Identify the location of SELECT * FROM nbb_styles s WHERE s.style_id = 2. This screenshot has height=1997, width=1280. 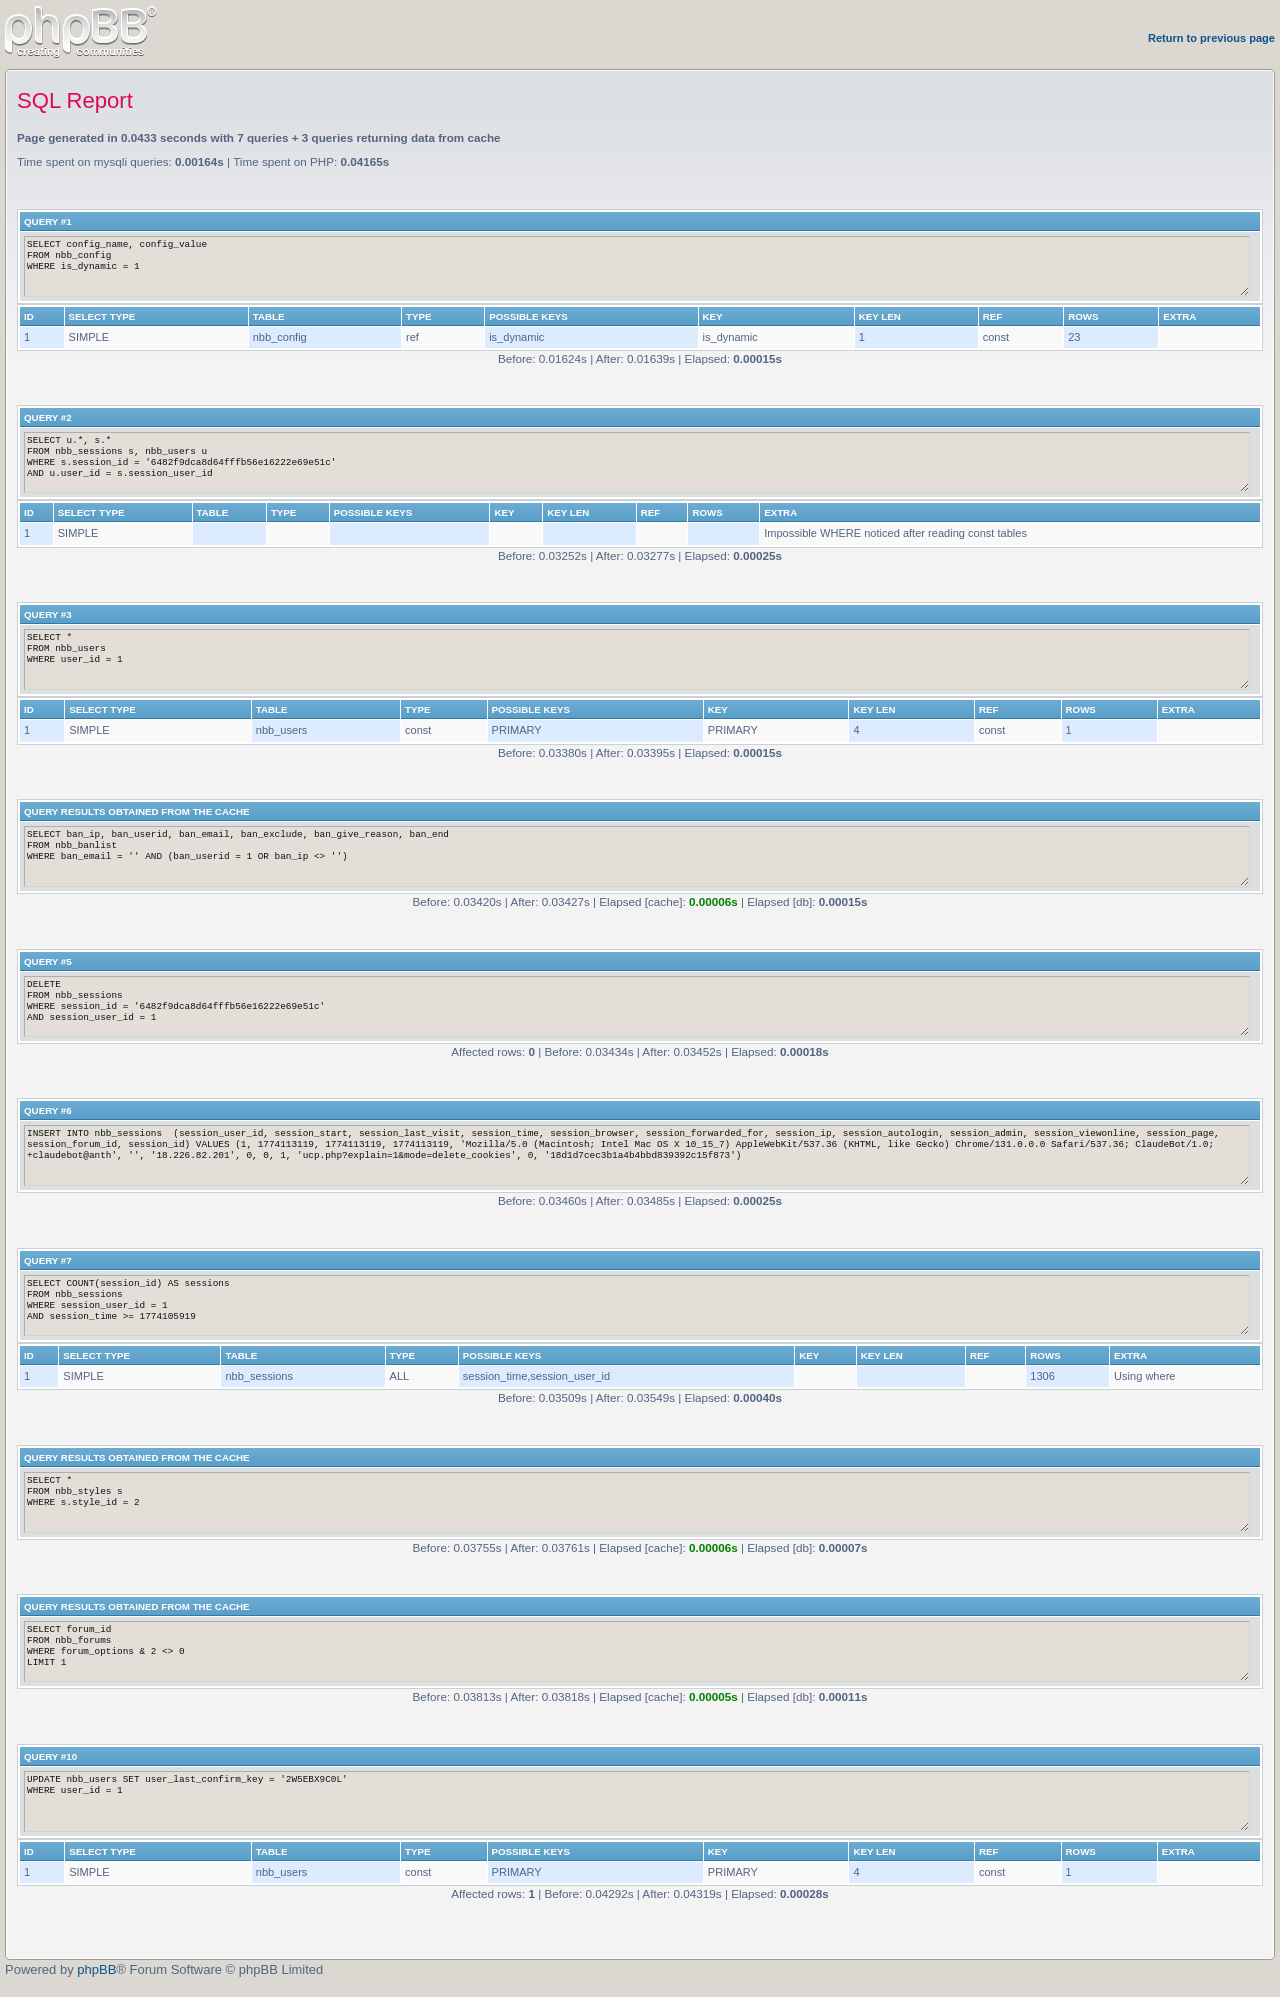
(637, 1502).